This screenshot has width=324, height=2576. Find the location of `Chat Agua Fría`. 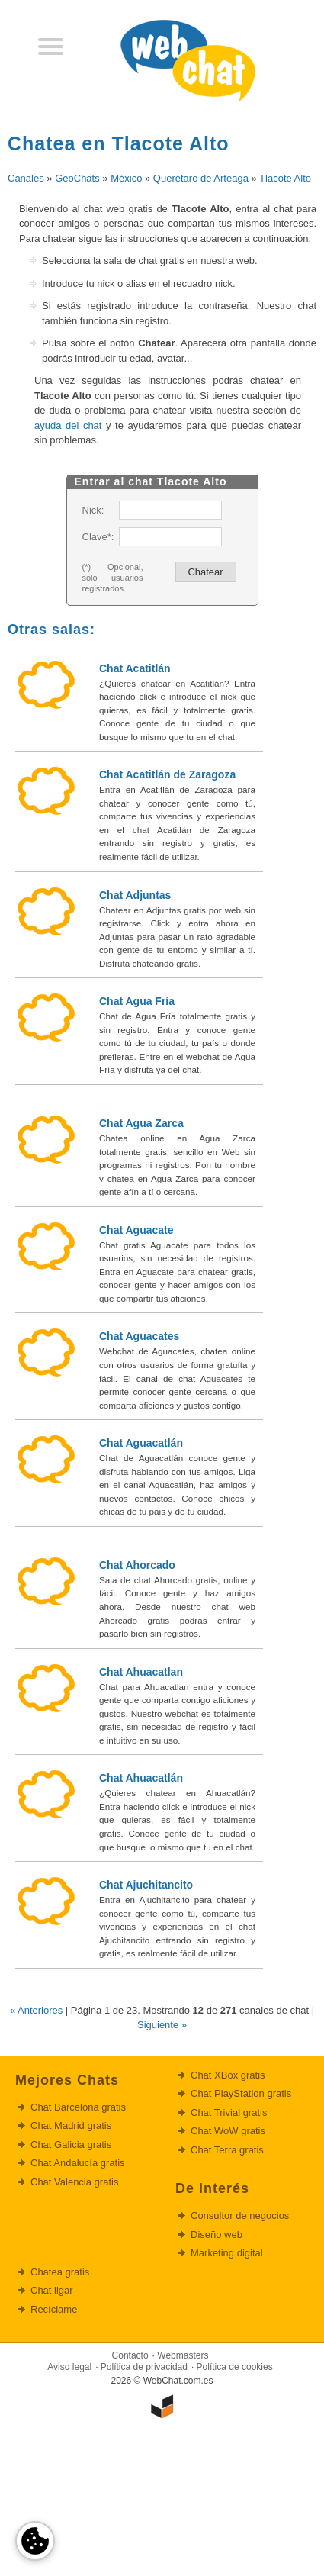

Chat Agua Fría is located at coordinates (137, 1001).